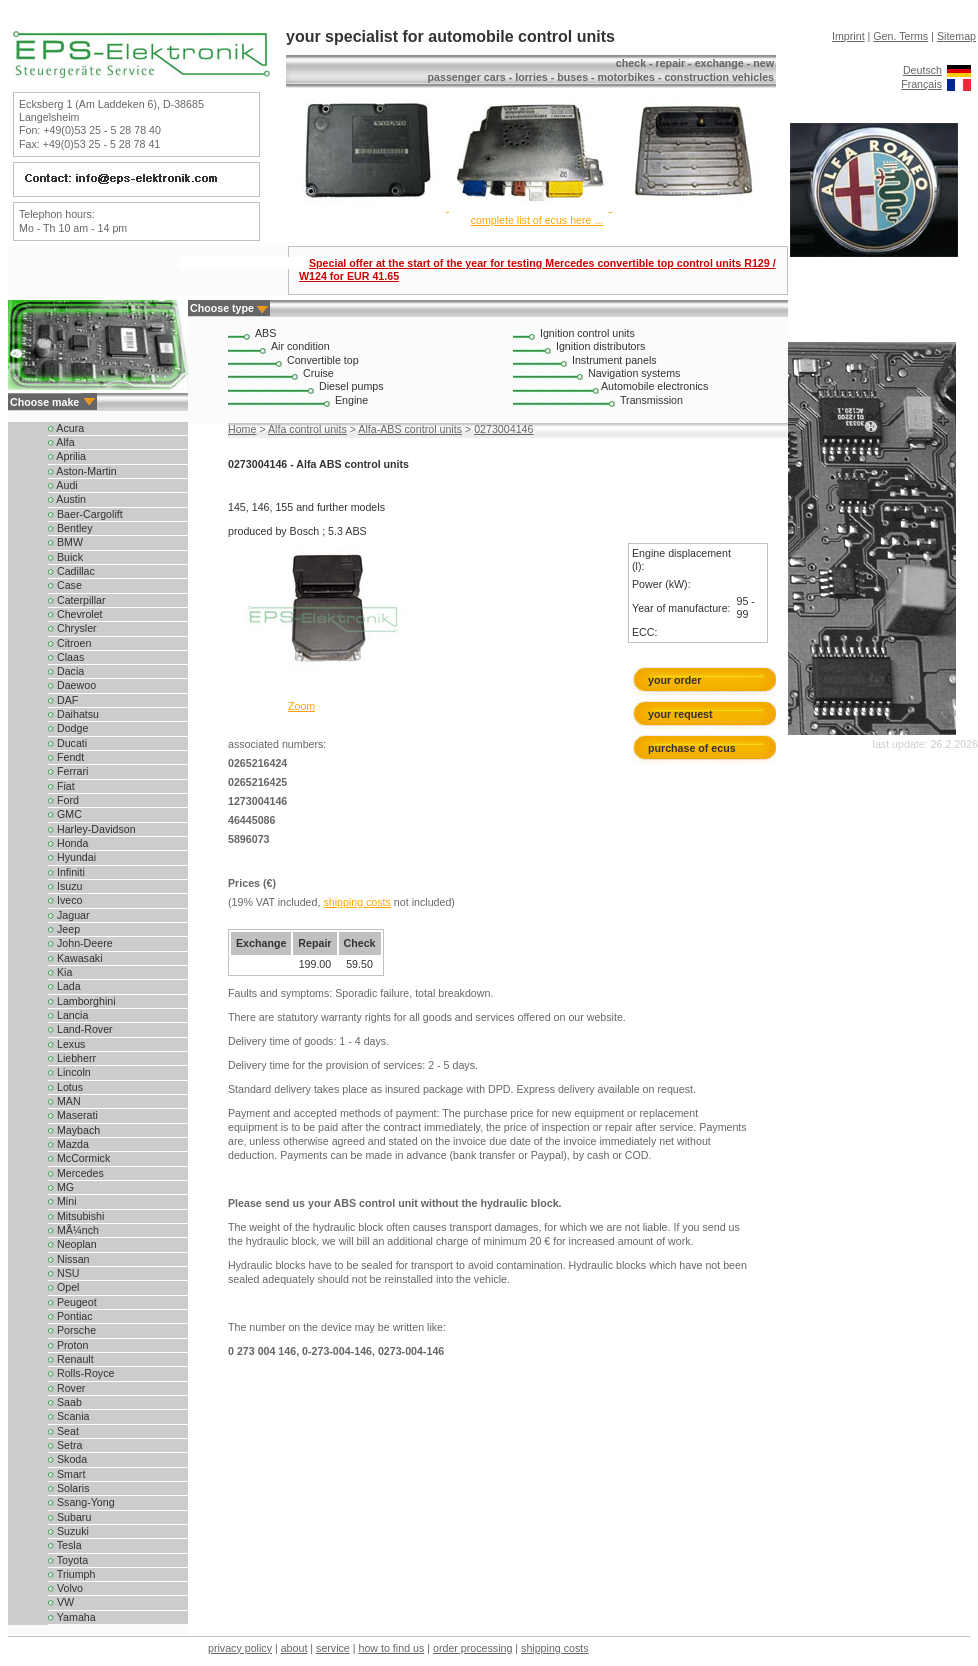  I want to click on Skoda, so click(67, 1459).